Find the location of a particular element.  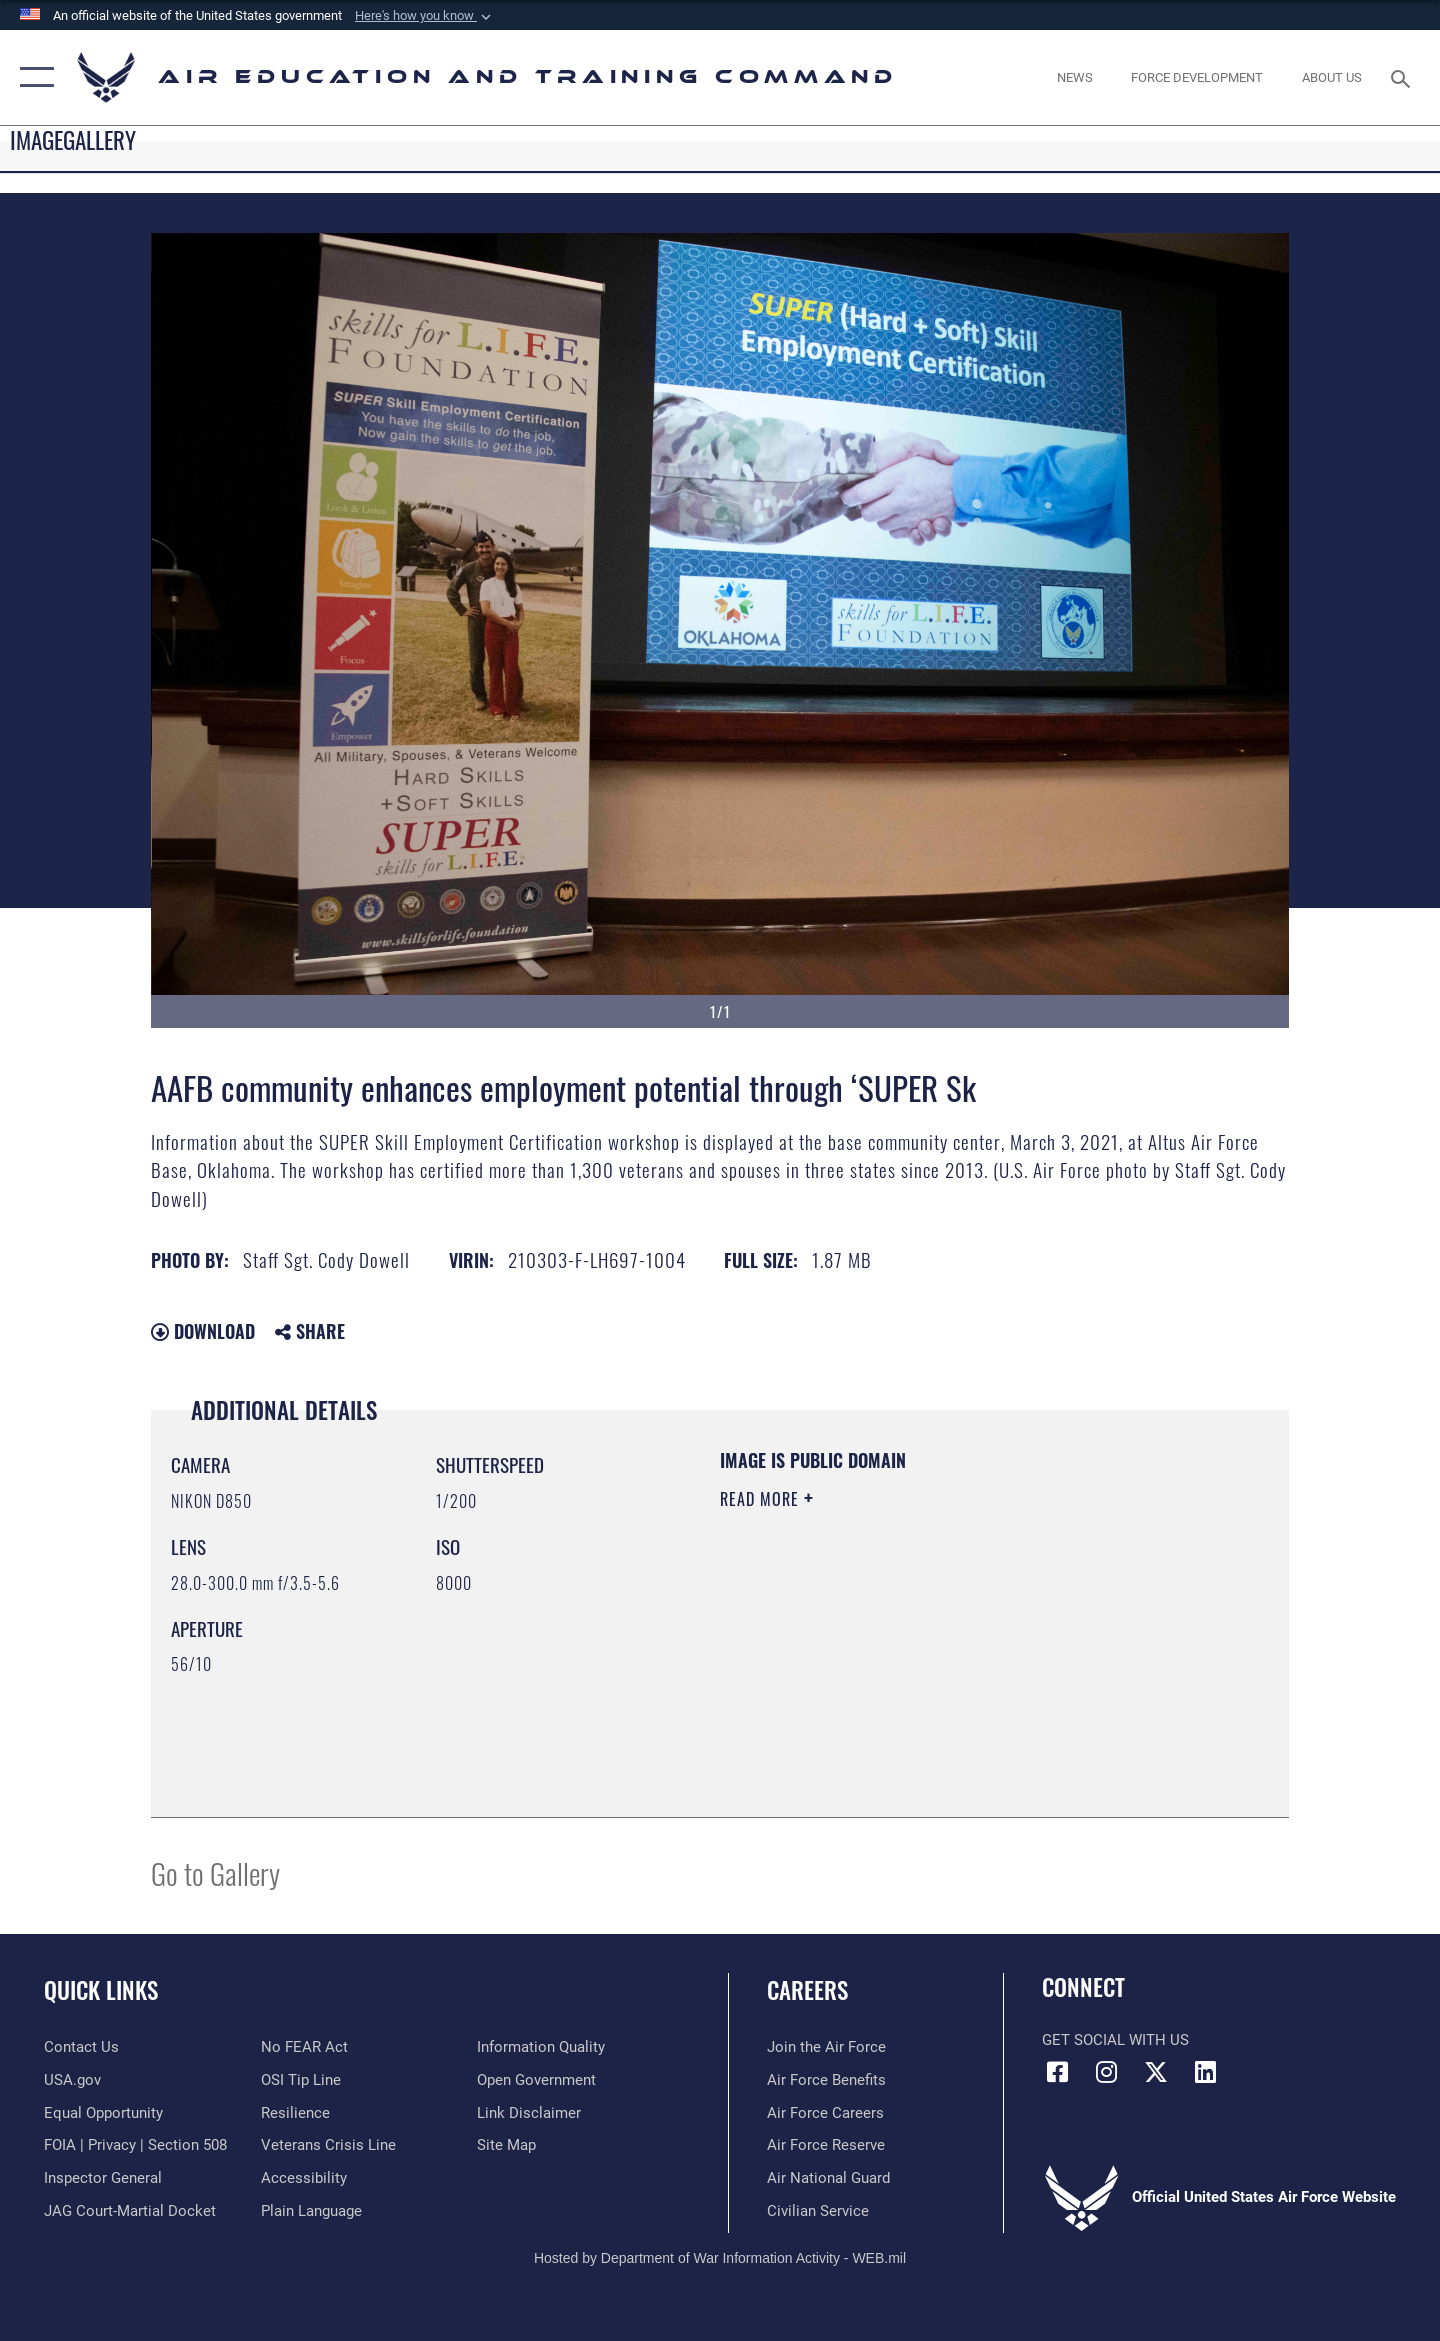

[Link to equal opportunity resources opens in a new window] is located at coordinates (103, 2113).